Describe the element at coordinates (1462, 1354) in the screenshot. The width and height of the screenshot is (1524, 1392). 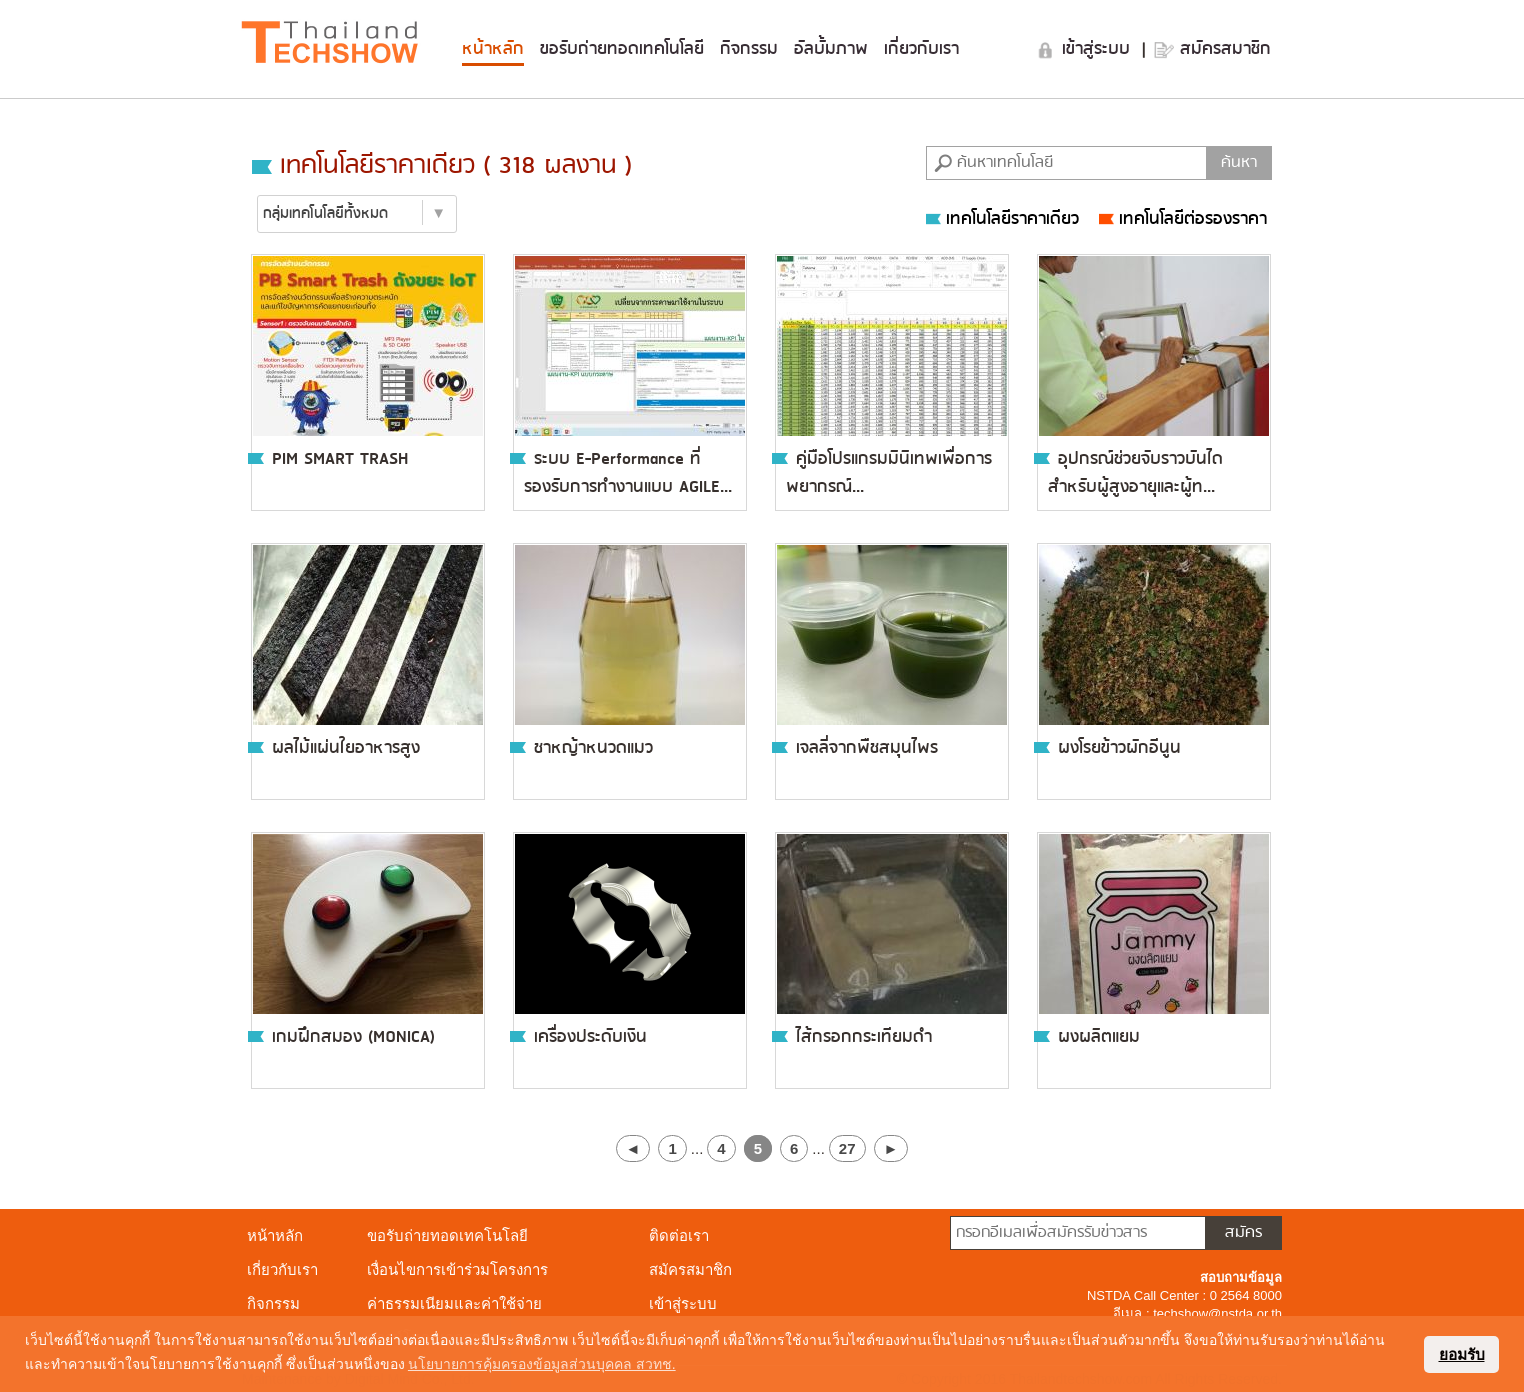
I see `ยอมรับ [button]` at that location.